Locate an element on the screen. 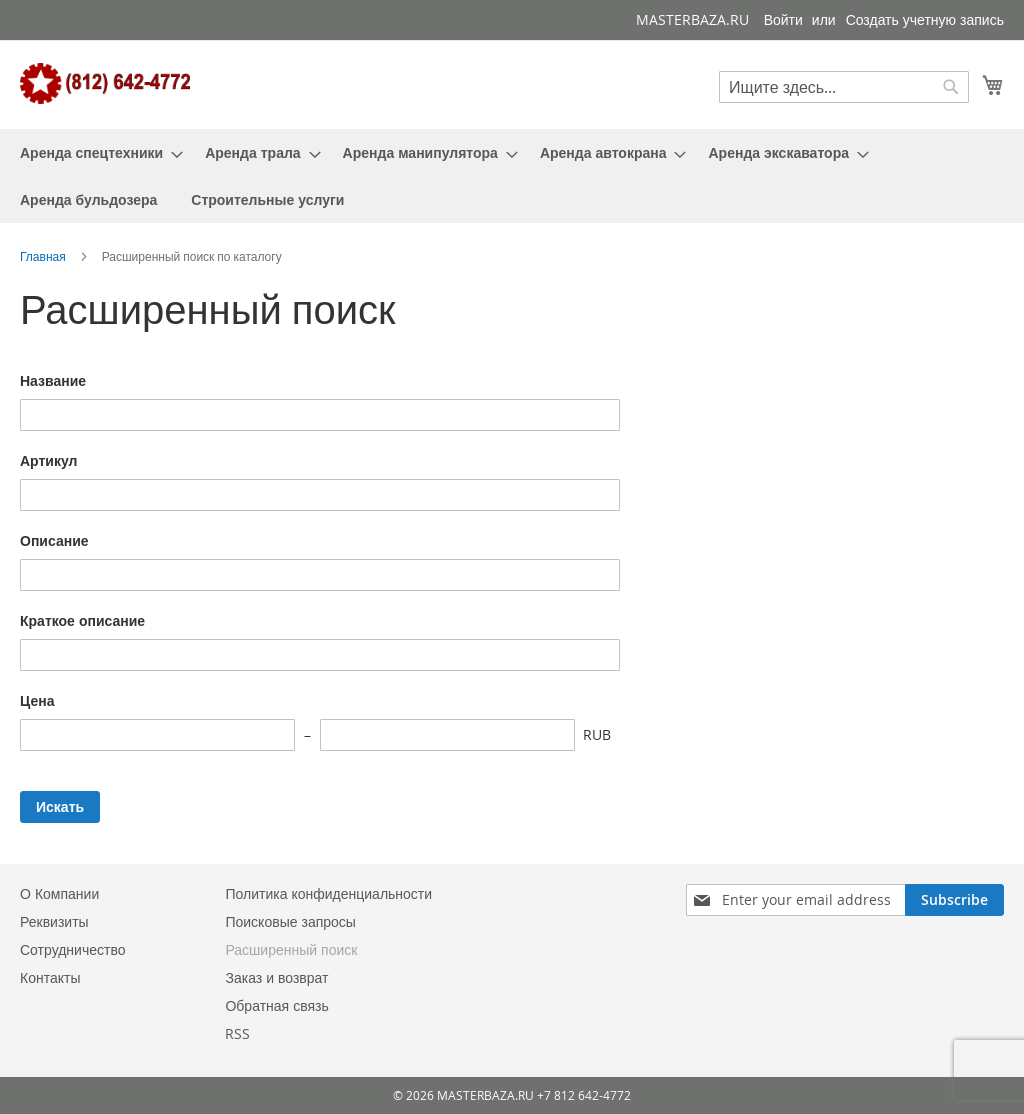  [store logo] is located at coordinates (105, 83).